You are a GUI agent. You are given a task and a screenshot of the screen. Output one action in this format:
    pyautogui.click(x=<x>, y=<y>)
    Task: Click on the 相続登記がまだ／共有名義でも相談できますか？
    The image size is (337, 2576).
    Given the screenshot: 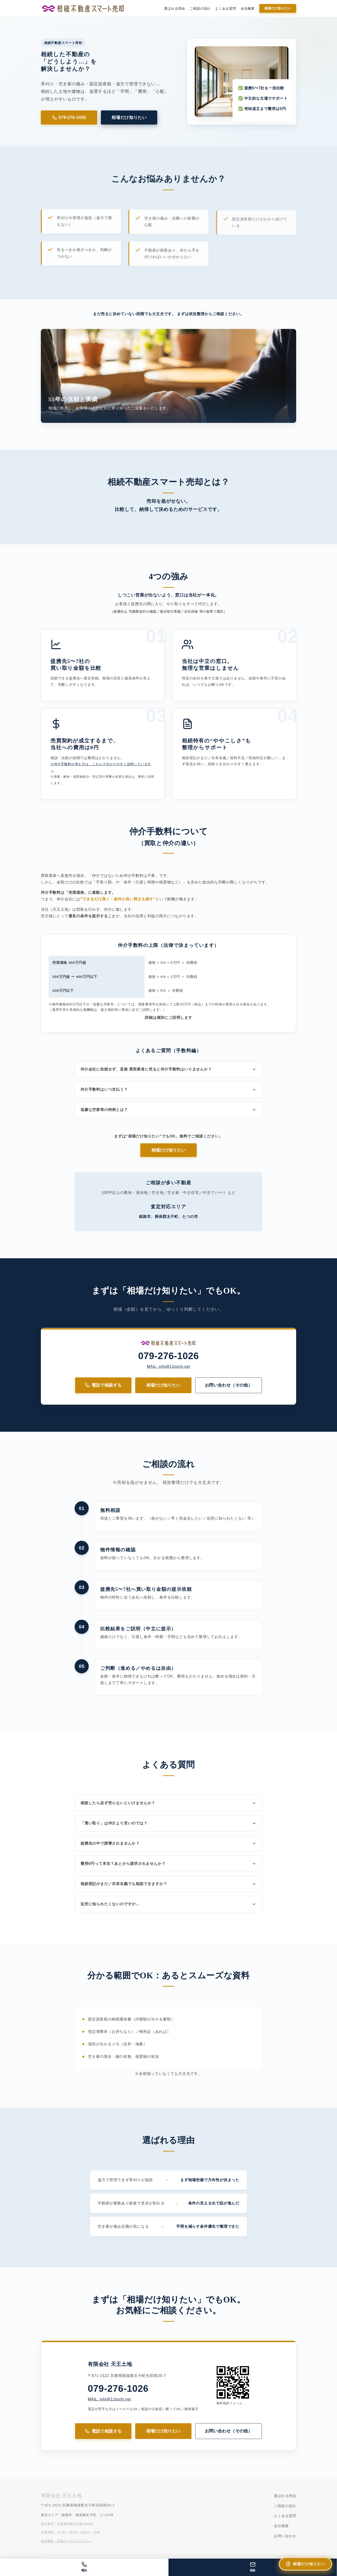 What is the action you would take?
    pyautogui.click(x=168, y=1884)
    